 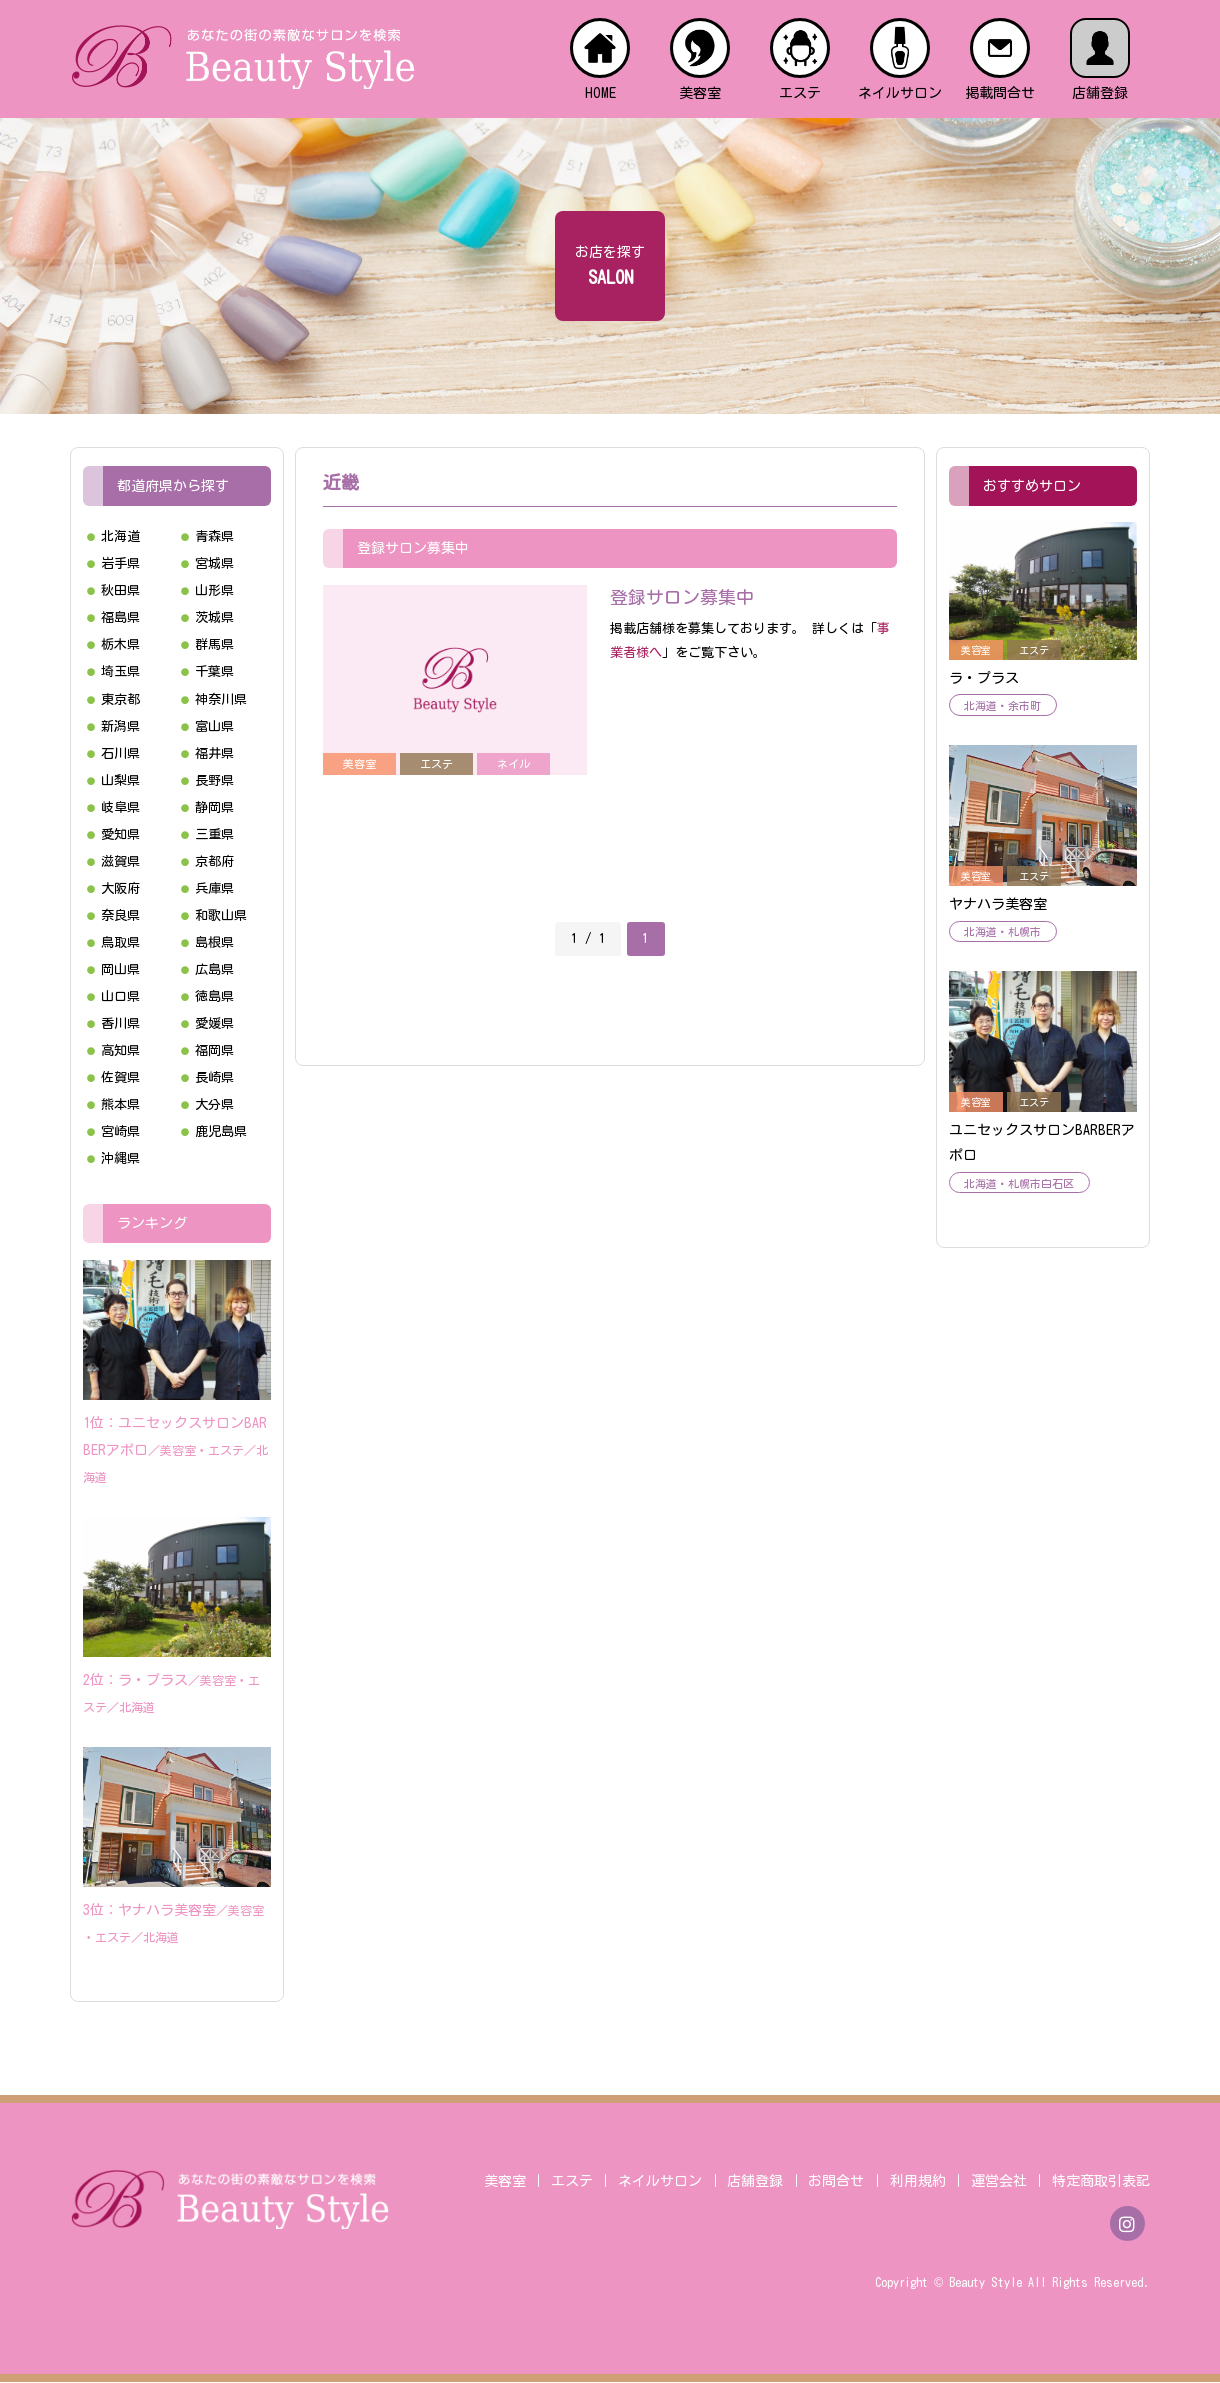 What do you see at coordinates (214, 726) in the screenshot?
I see `富山県` at bounding box center [214, 726].